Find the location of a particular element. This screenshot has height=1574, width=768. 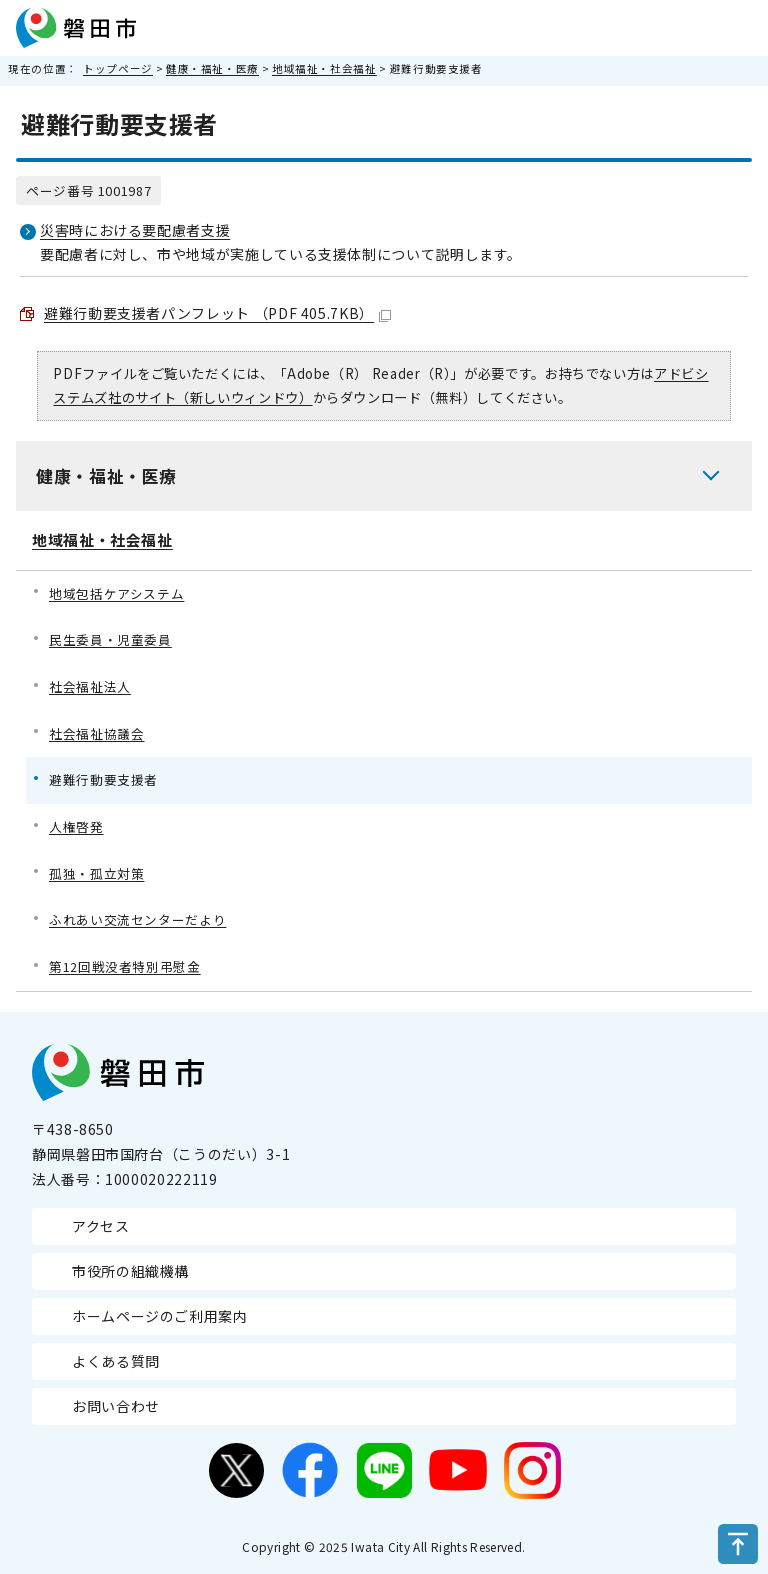

健康・福祉・医療 is located at coordinates (212, 68).